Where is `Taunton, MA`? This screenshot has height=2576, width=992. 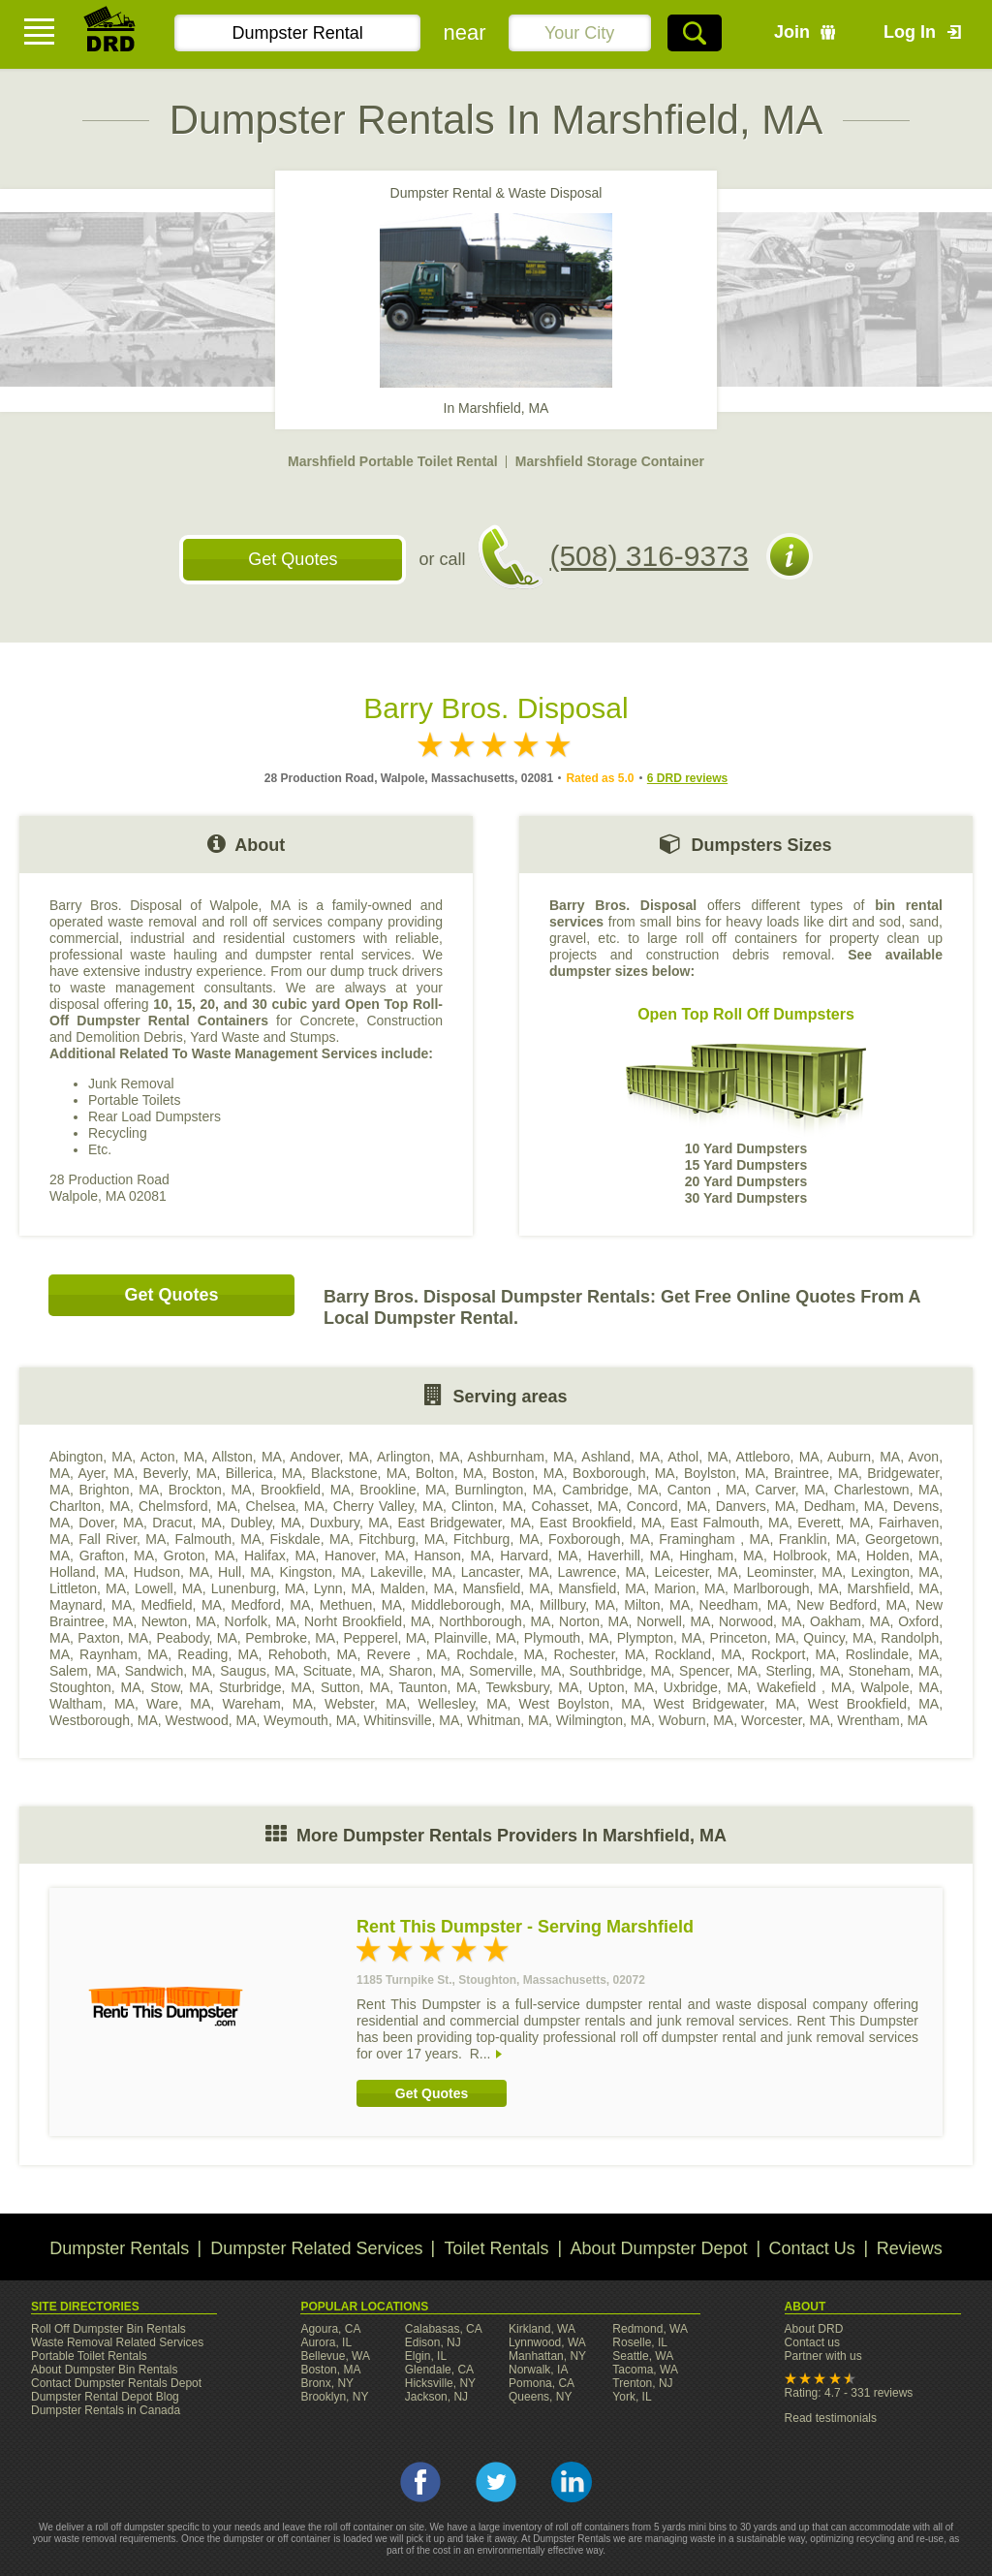
Taunton, MA is located at coordinates (438, 1687).